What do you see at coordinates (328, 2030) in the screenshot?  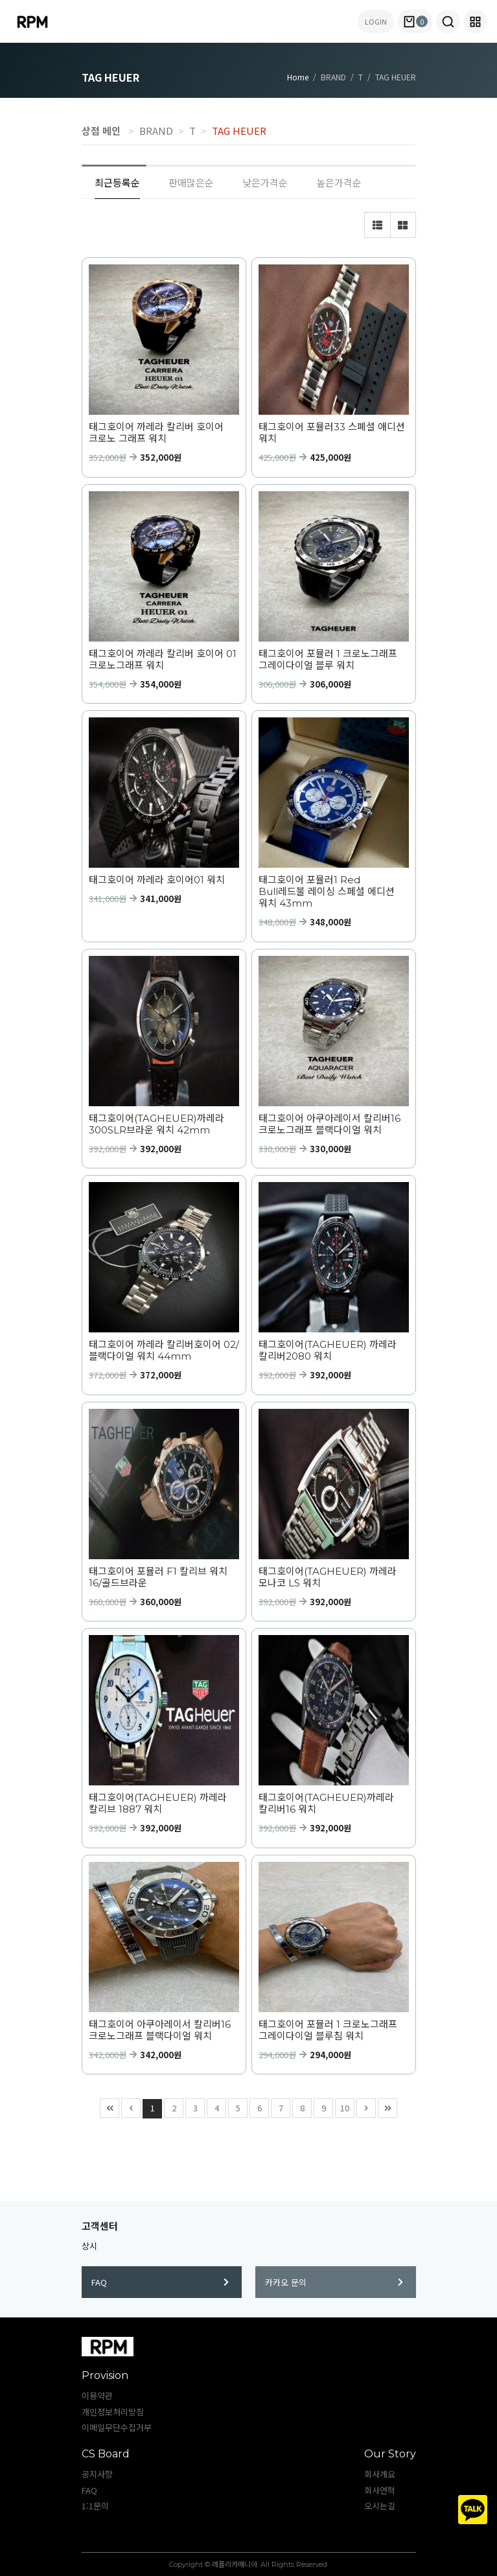 I see `태그호이어 포뮬러 1 크로노그래프 그레이다이얼 블루침 워치` at bounding box center [328, 2030].